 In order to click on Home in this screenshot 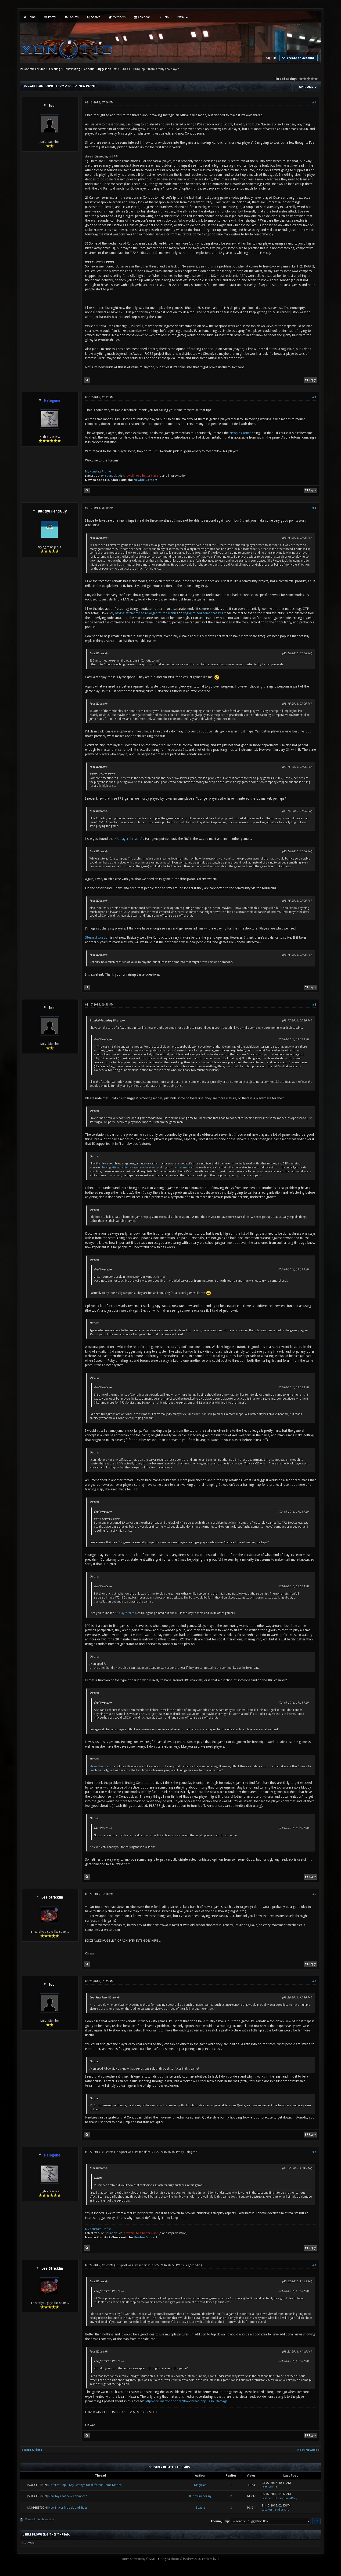, I will do `click(29, 17)`.